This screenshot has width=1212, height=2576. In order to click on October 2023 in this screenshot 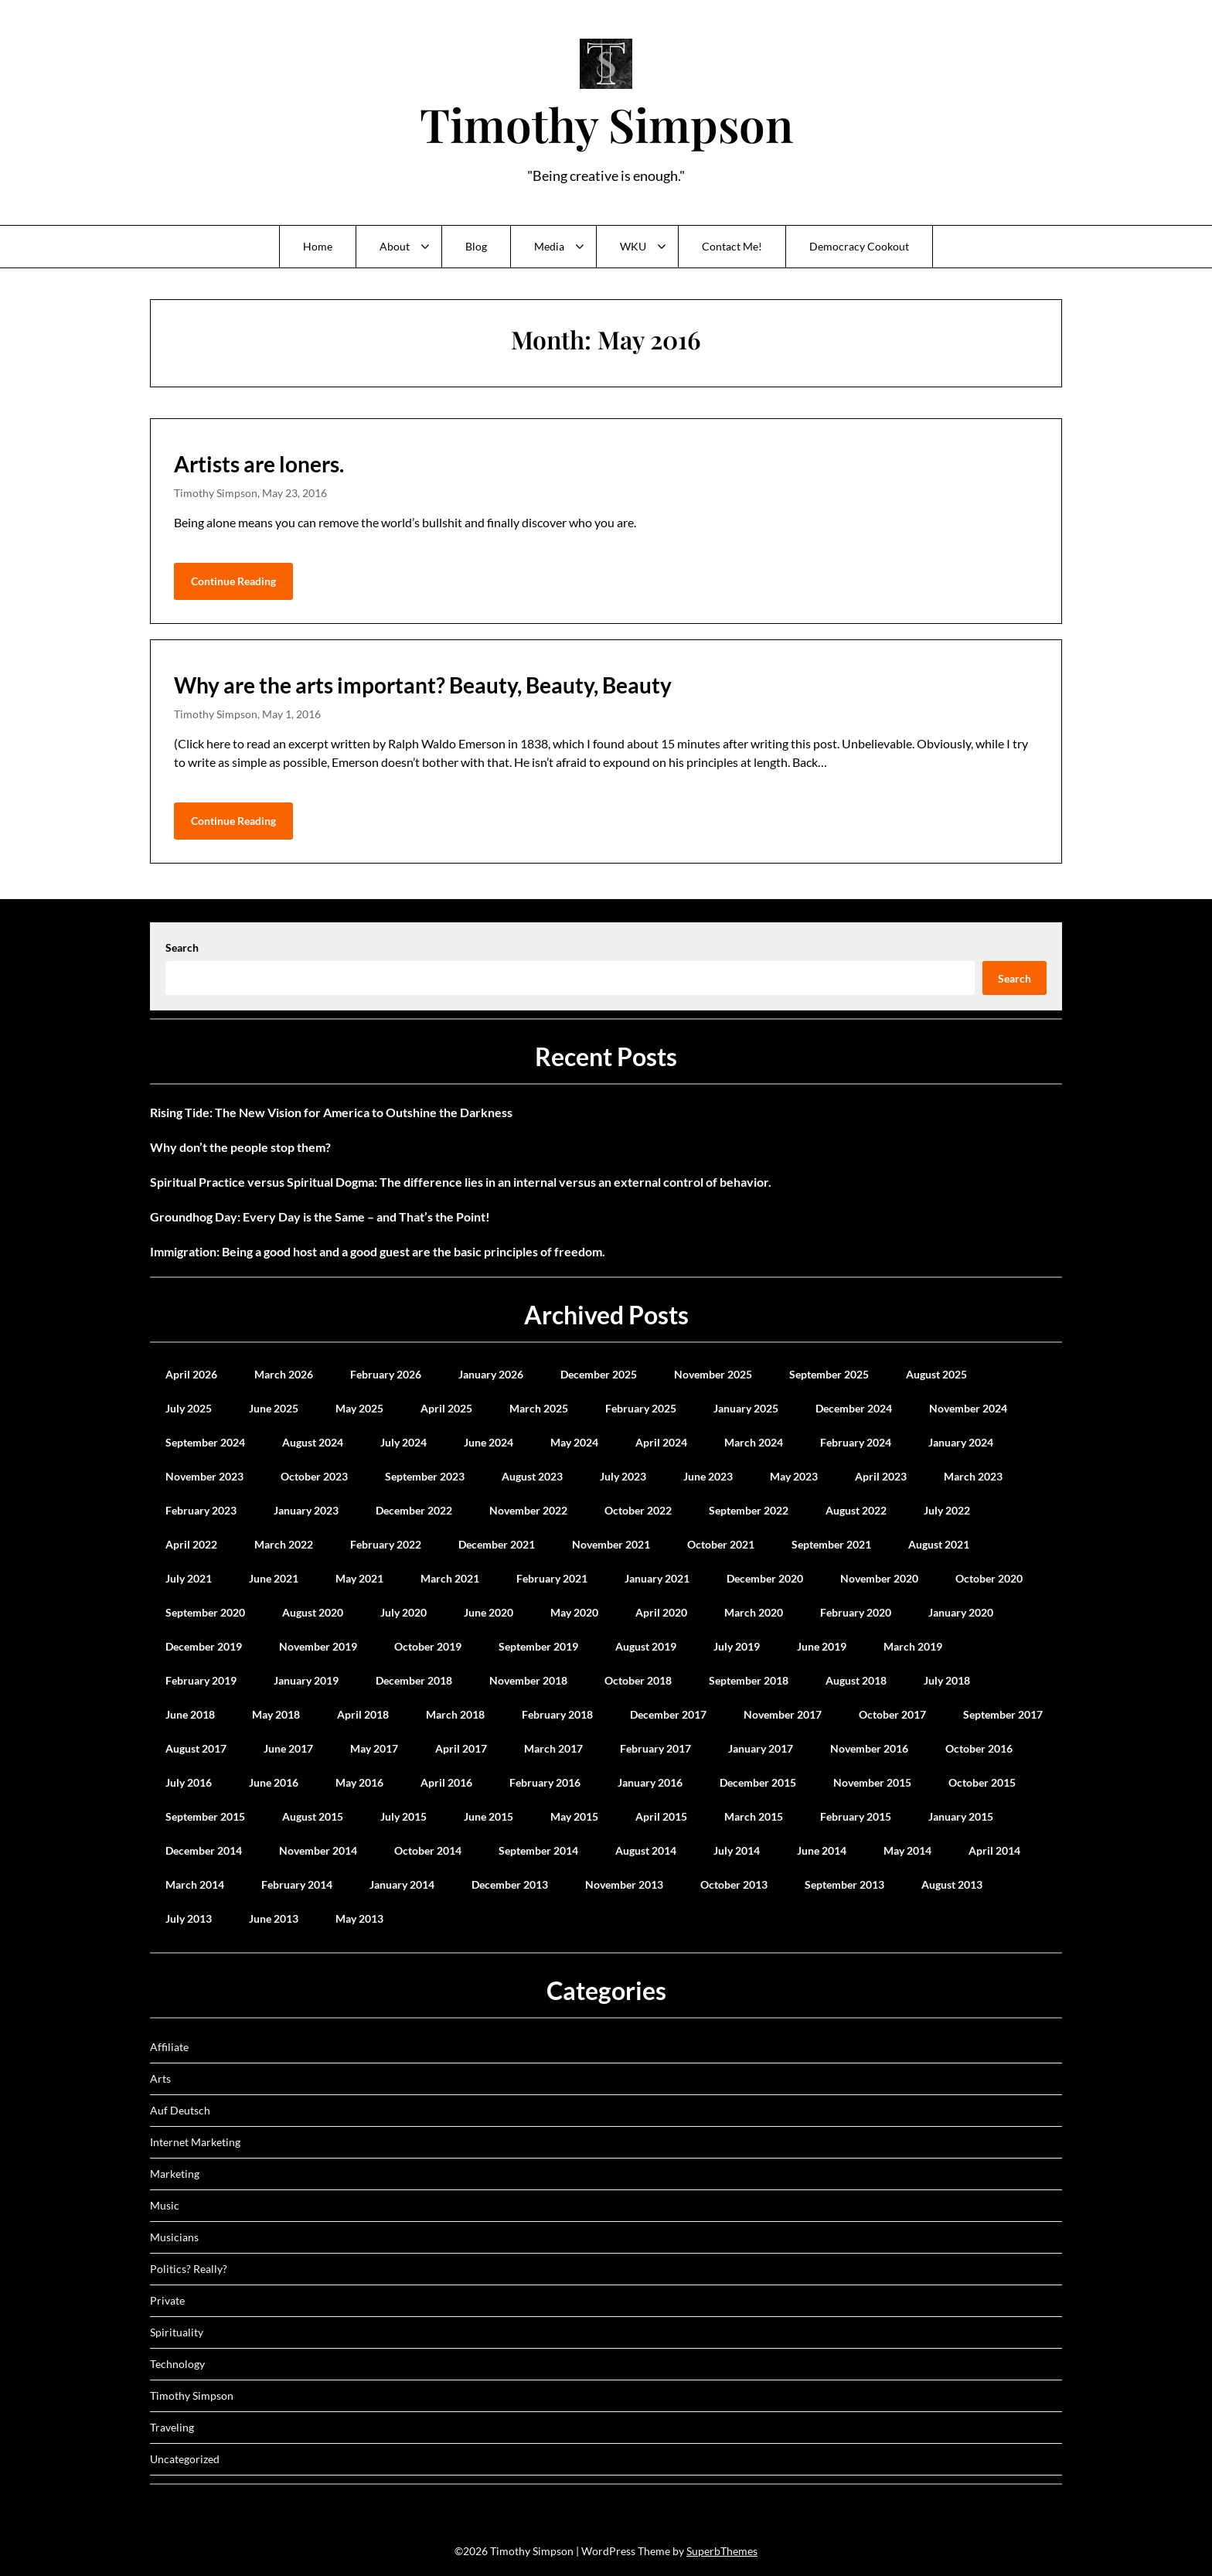, I will do `click(314, 1476)`.